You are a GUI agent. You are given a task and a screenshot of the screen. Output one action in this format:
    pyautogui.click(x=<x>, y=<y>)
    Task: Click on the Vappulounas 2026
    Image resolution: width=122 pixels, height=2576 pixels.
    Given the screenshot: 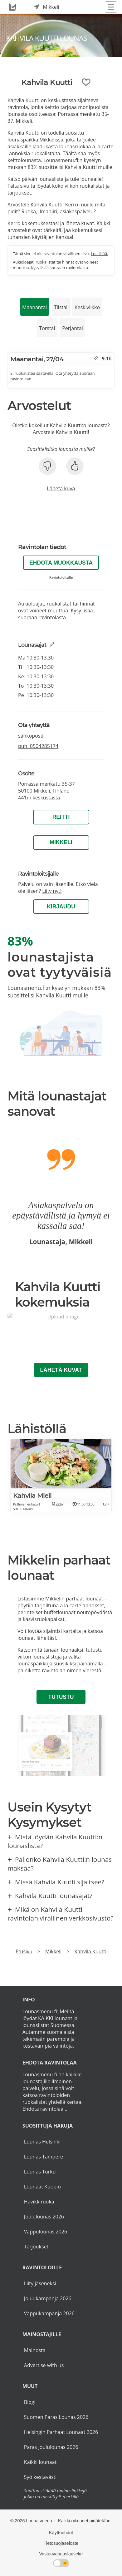 What is the action you would take?
    pyautogui.click(x=45, y=2231)
    